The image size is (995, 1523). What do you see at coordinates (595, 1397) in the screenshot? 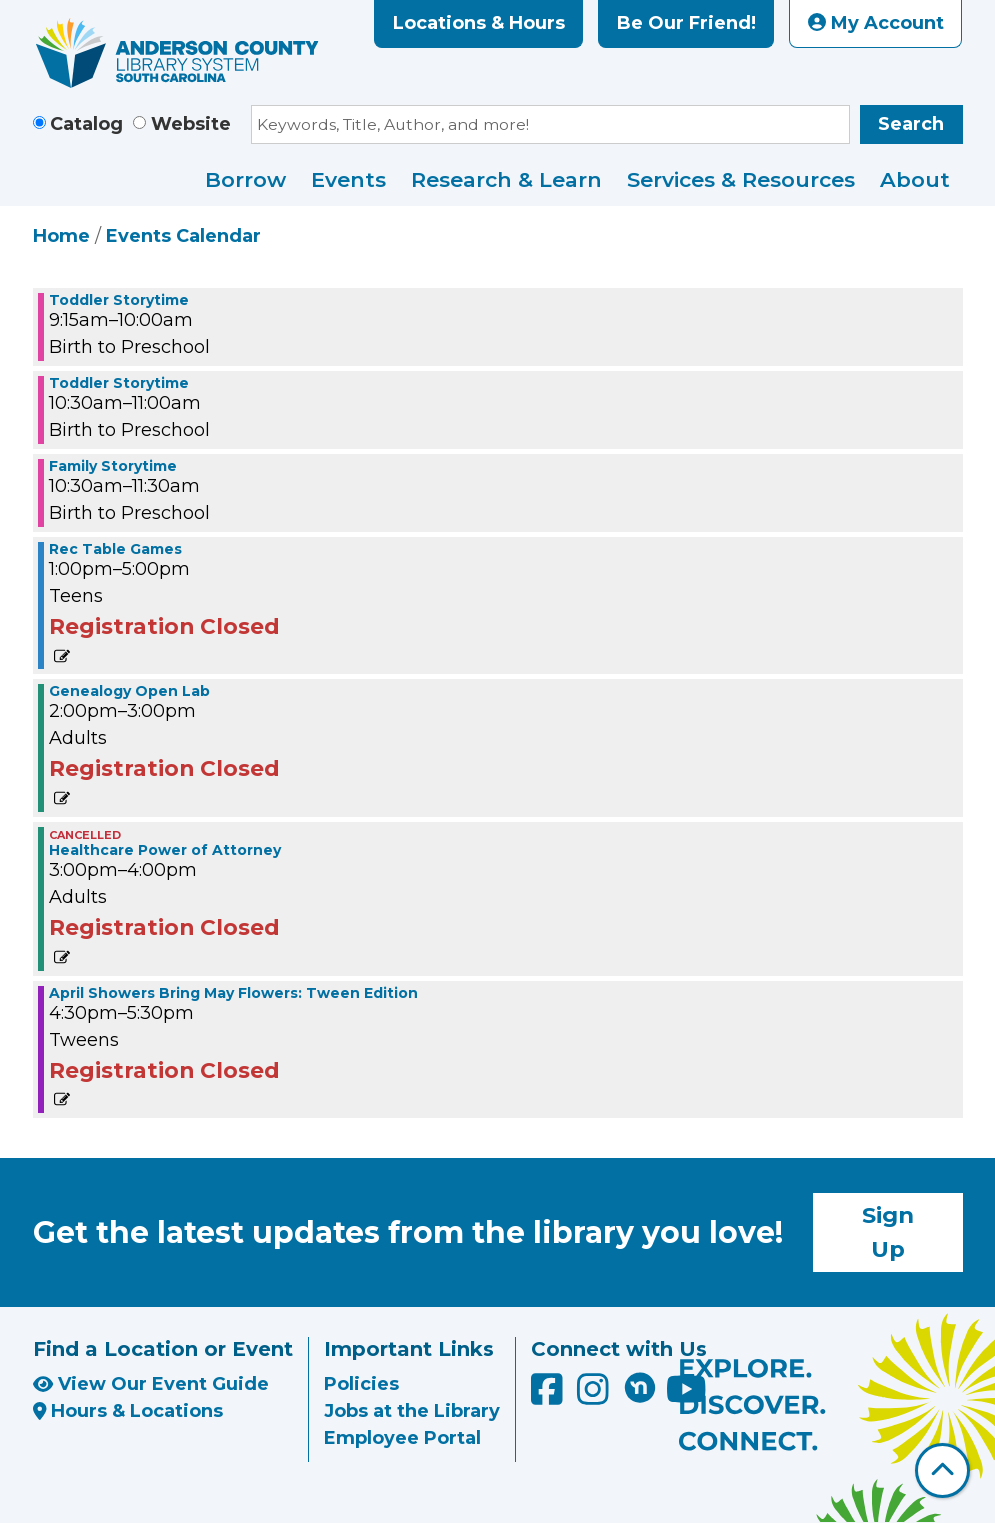
I see `[Anderson County Library on Instagram]` at bounding box center [595, 1397].